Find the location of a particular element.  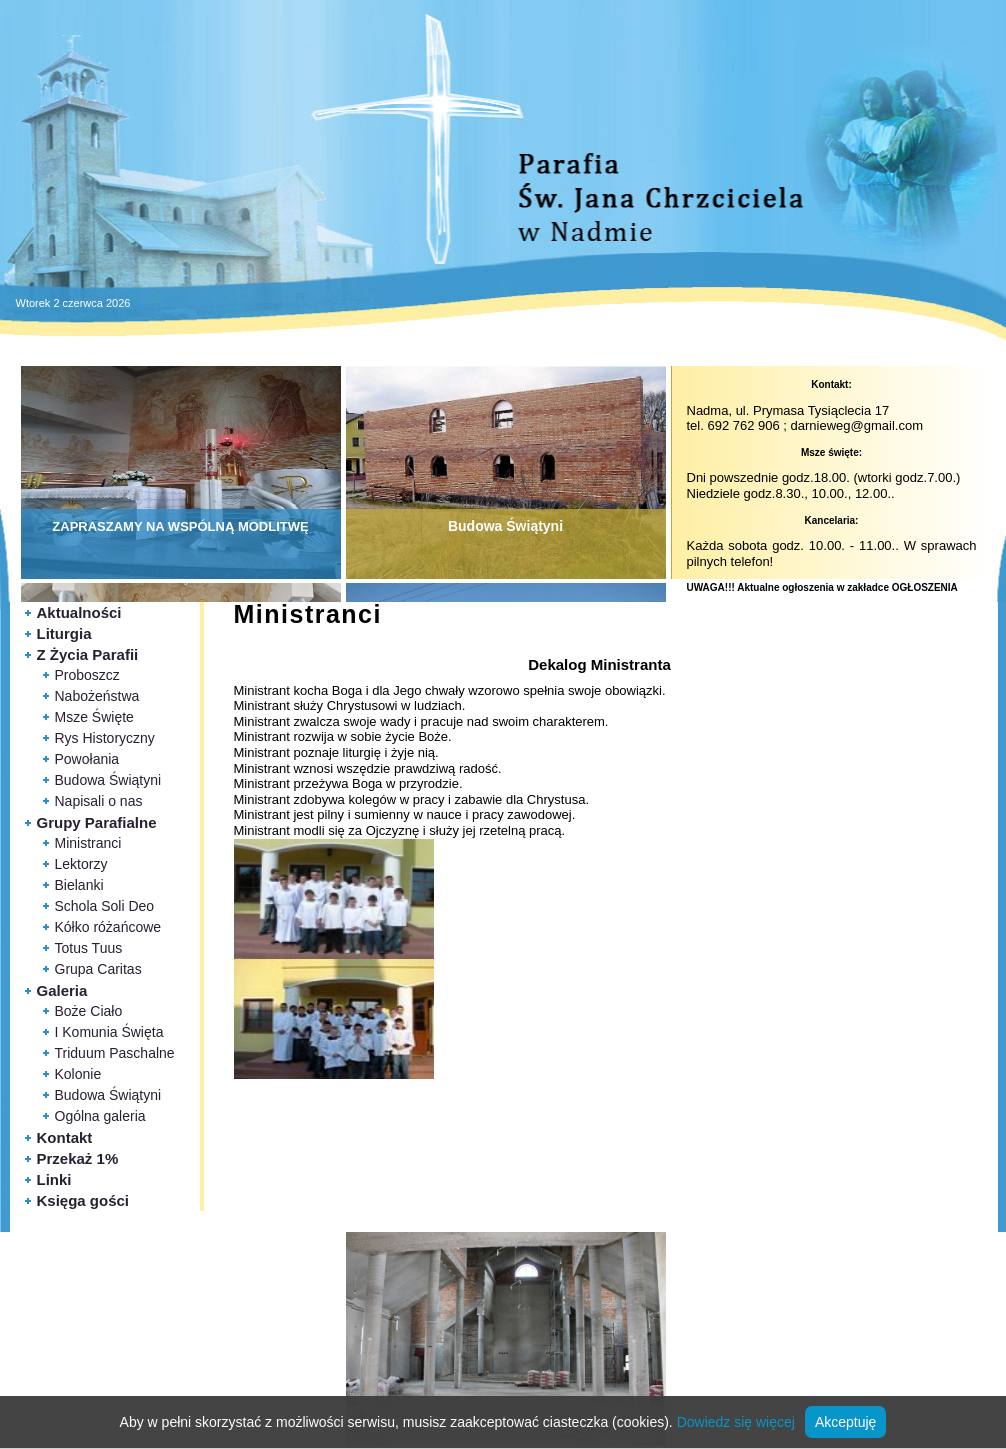

I Komunia Święta is located at coordinates (109, 1032).